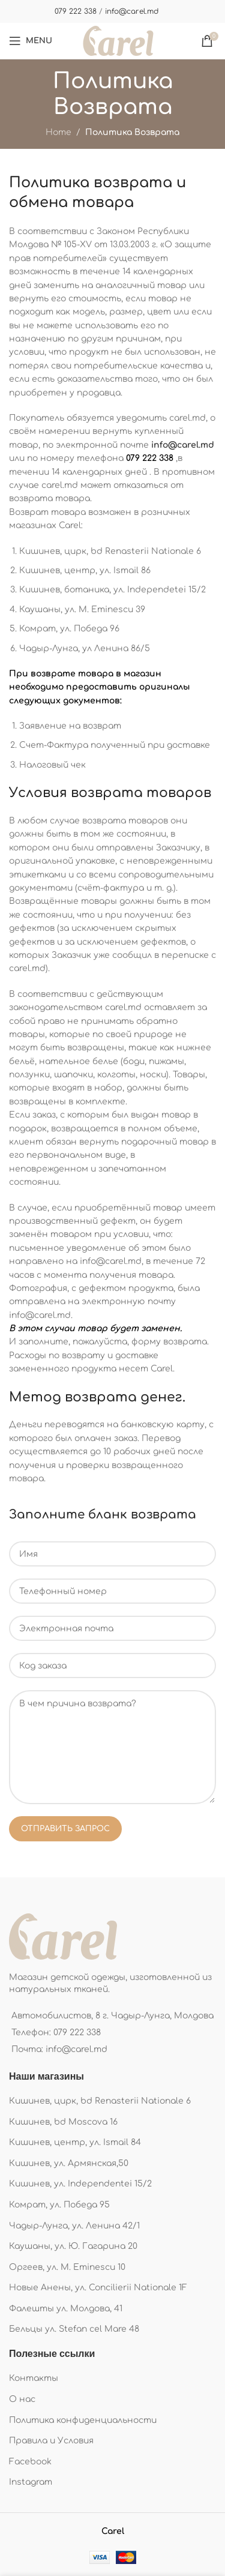 This screenshot has height=2576, width=225. What do you see at coordinates (58, 132) in the screenshot?
I see `Home` at bounding box center [58, 132].